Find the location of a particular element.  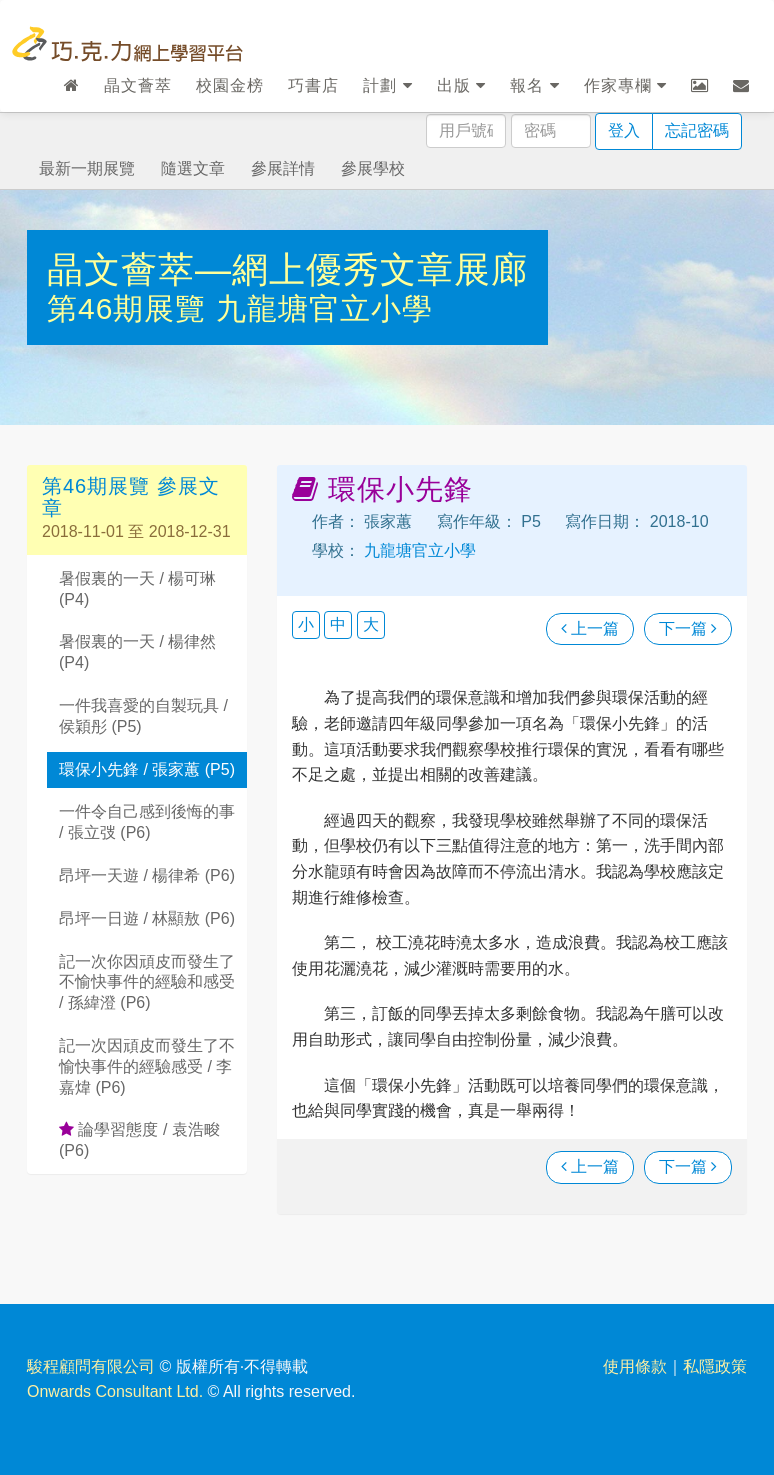

小 [button] is located at coordinates (306, 624).